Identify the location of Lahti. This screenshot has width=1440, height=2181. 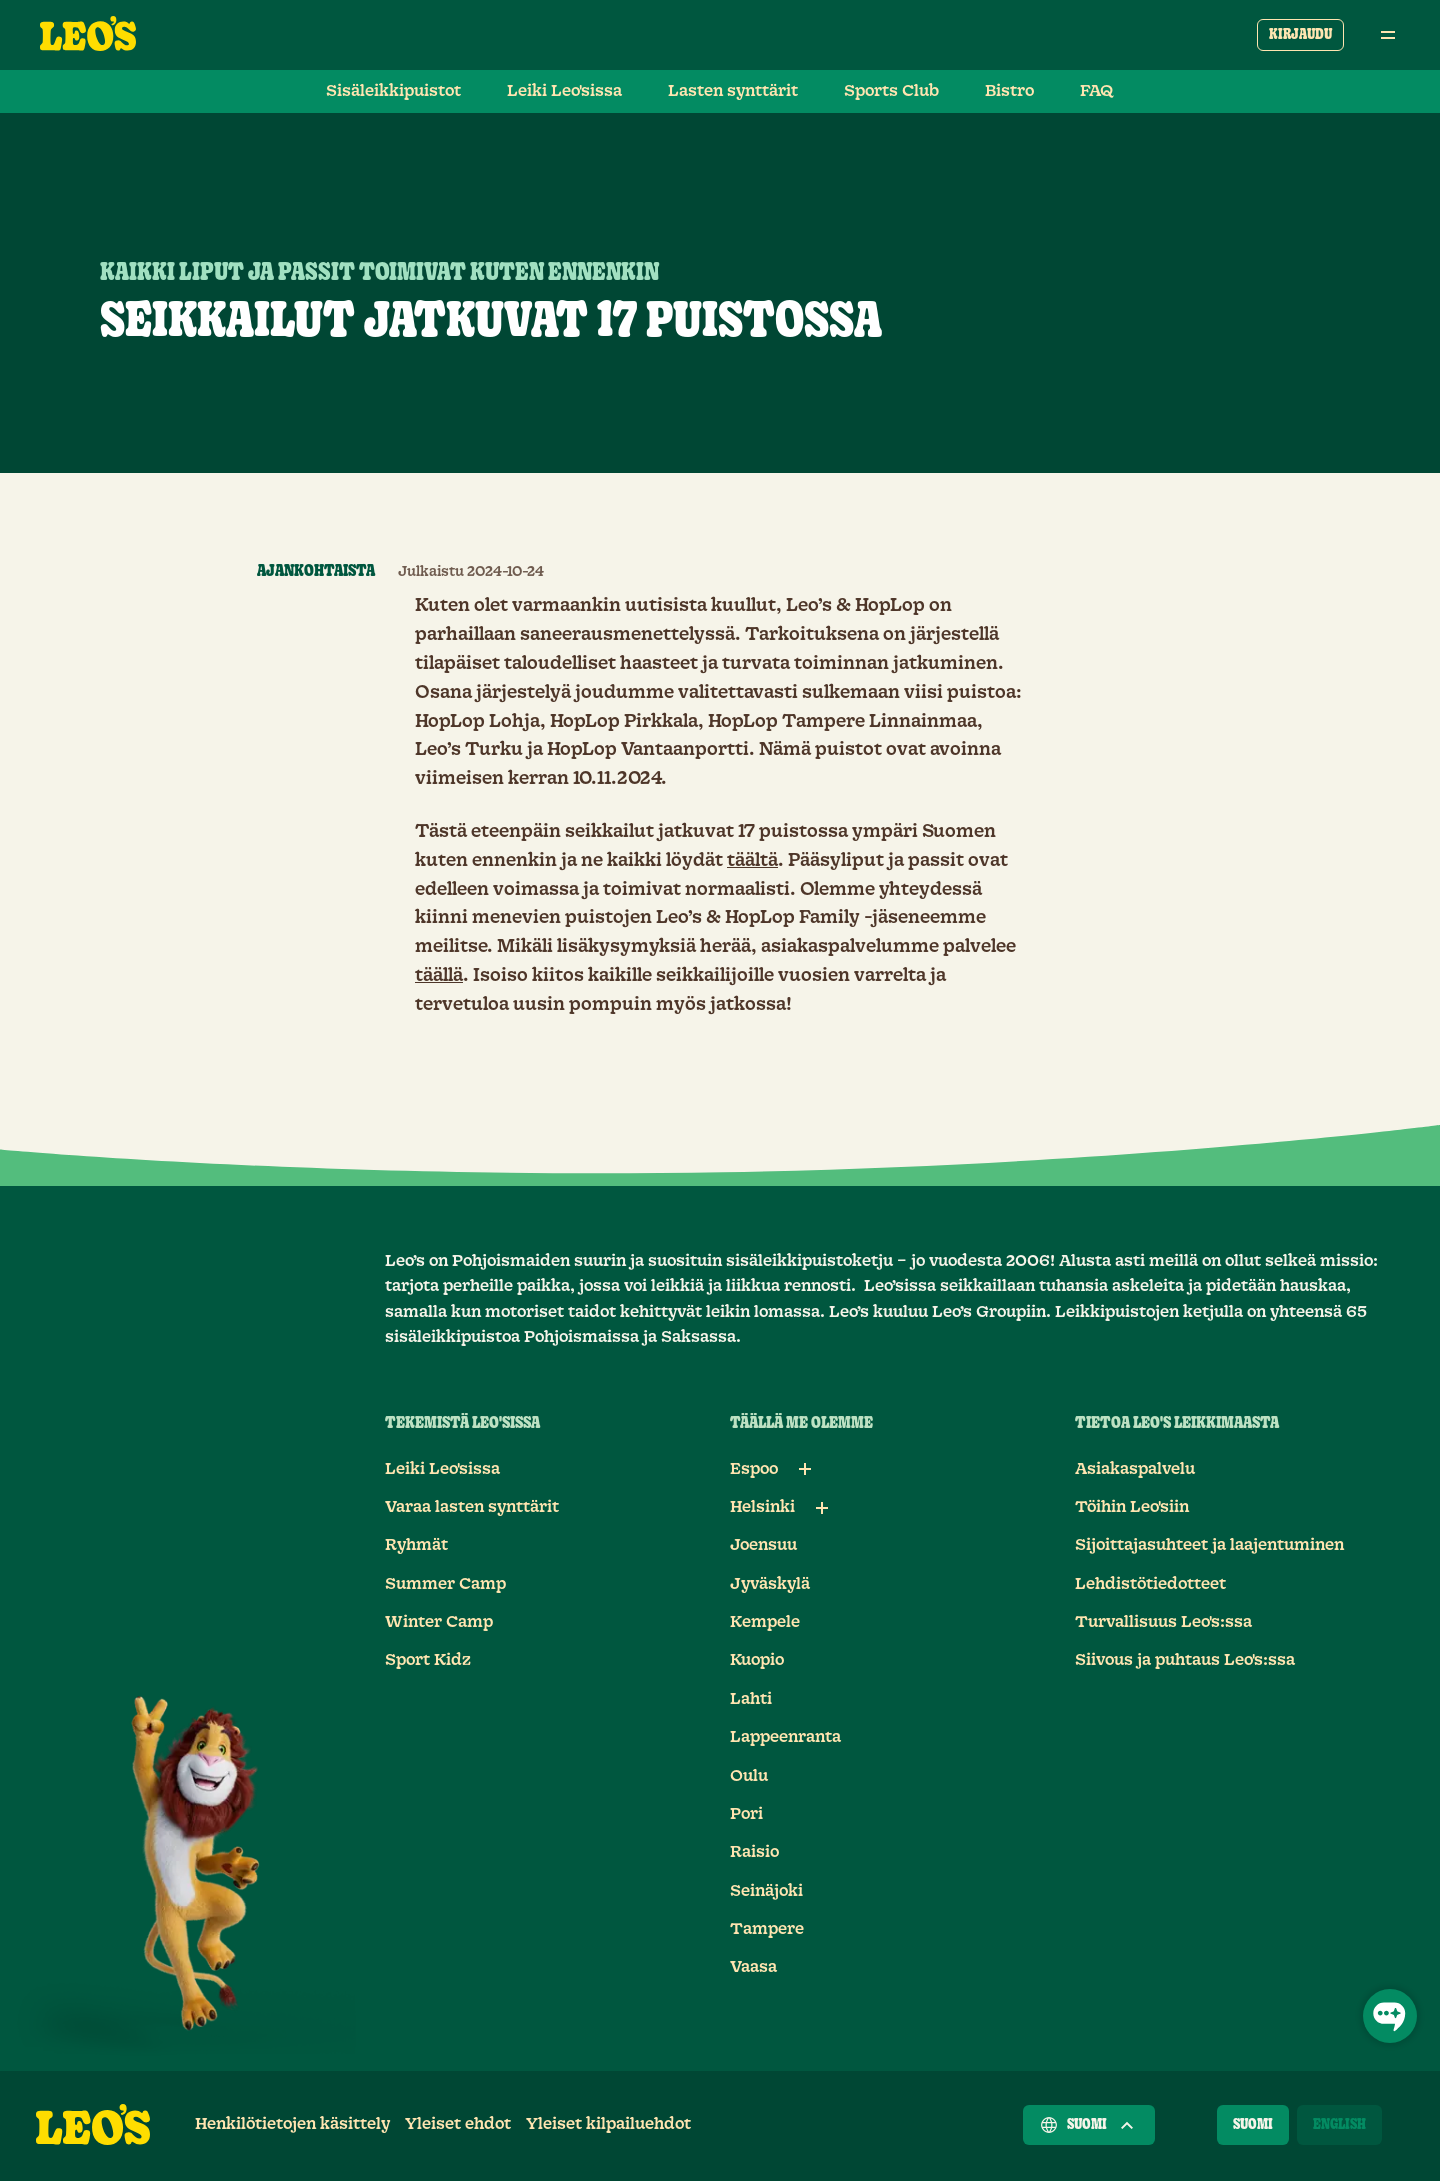
(751, 1699).